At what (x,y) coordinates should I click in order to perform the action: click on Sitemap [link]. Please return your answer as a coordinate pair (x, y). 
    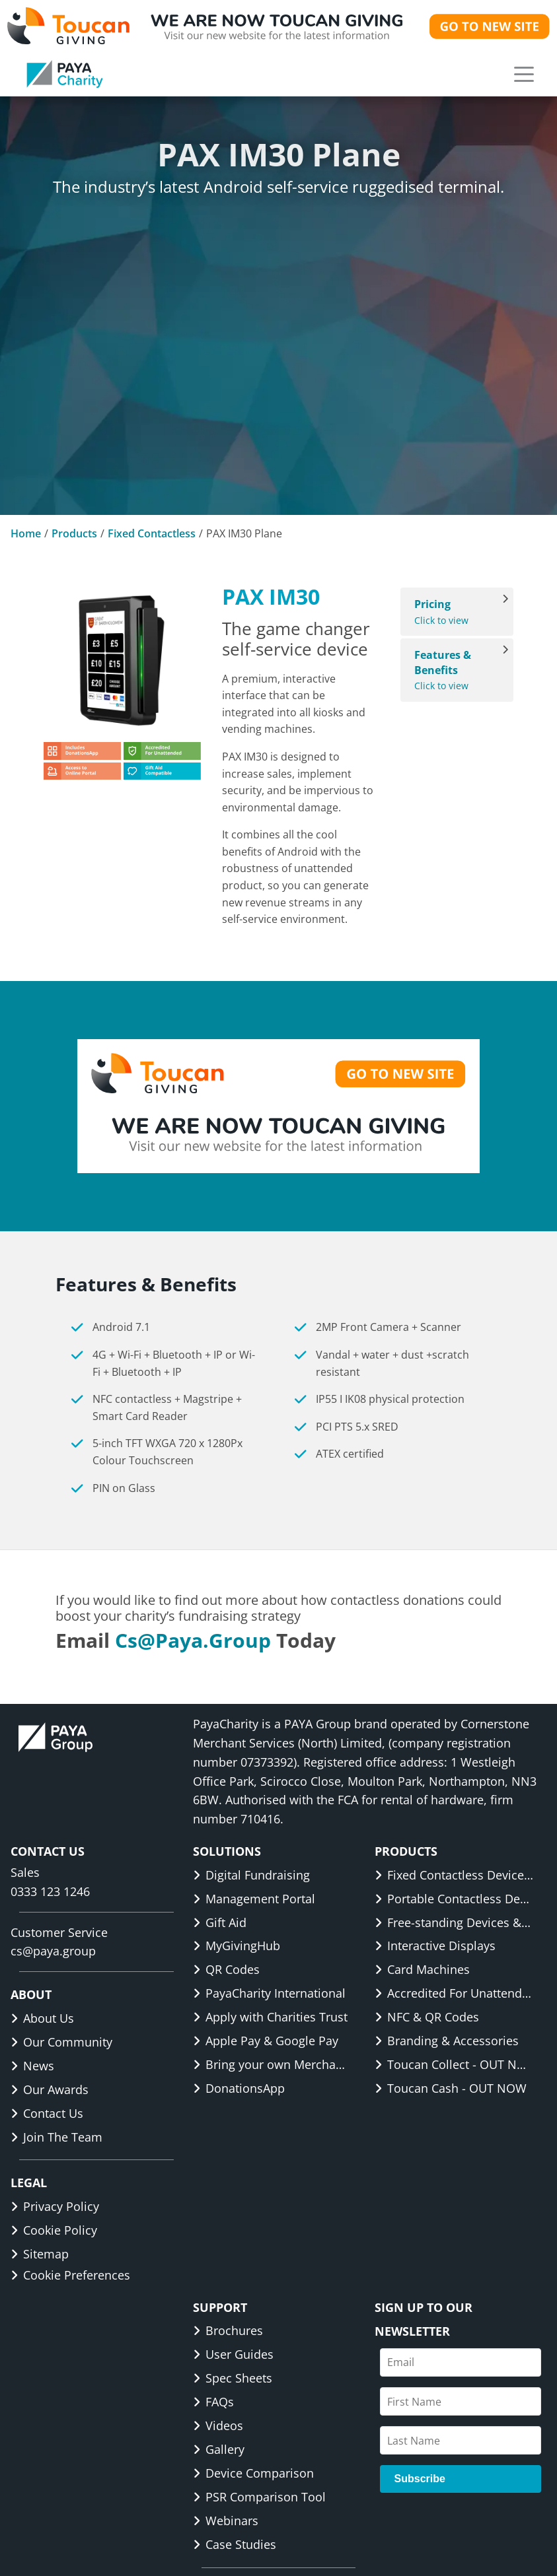
    Looking at the image, I should click on (40, 2254).